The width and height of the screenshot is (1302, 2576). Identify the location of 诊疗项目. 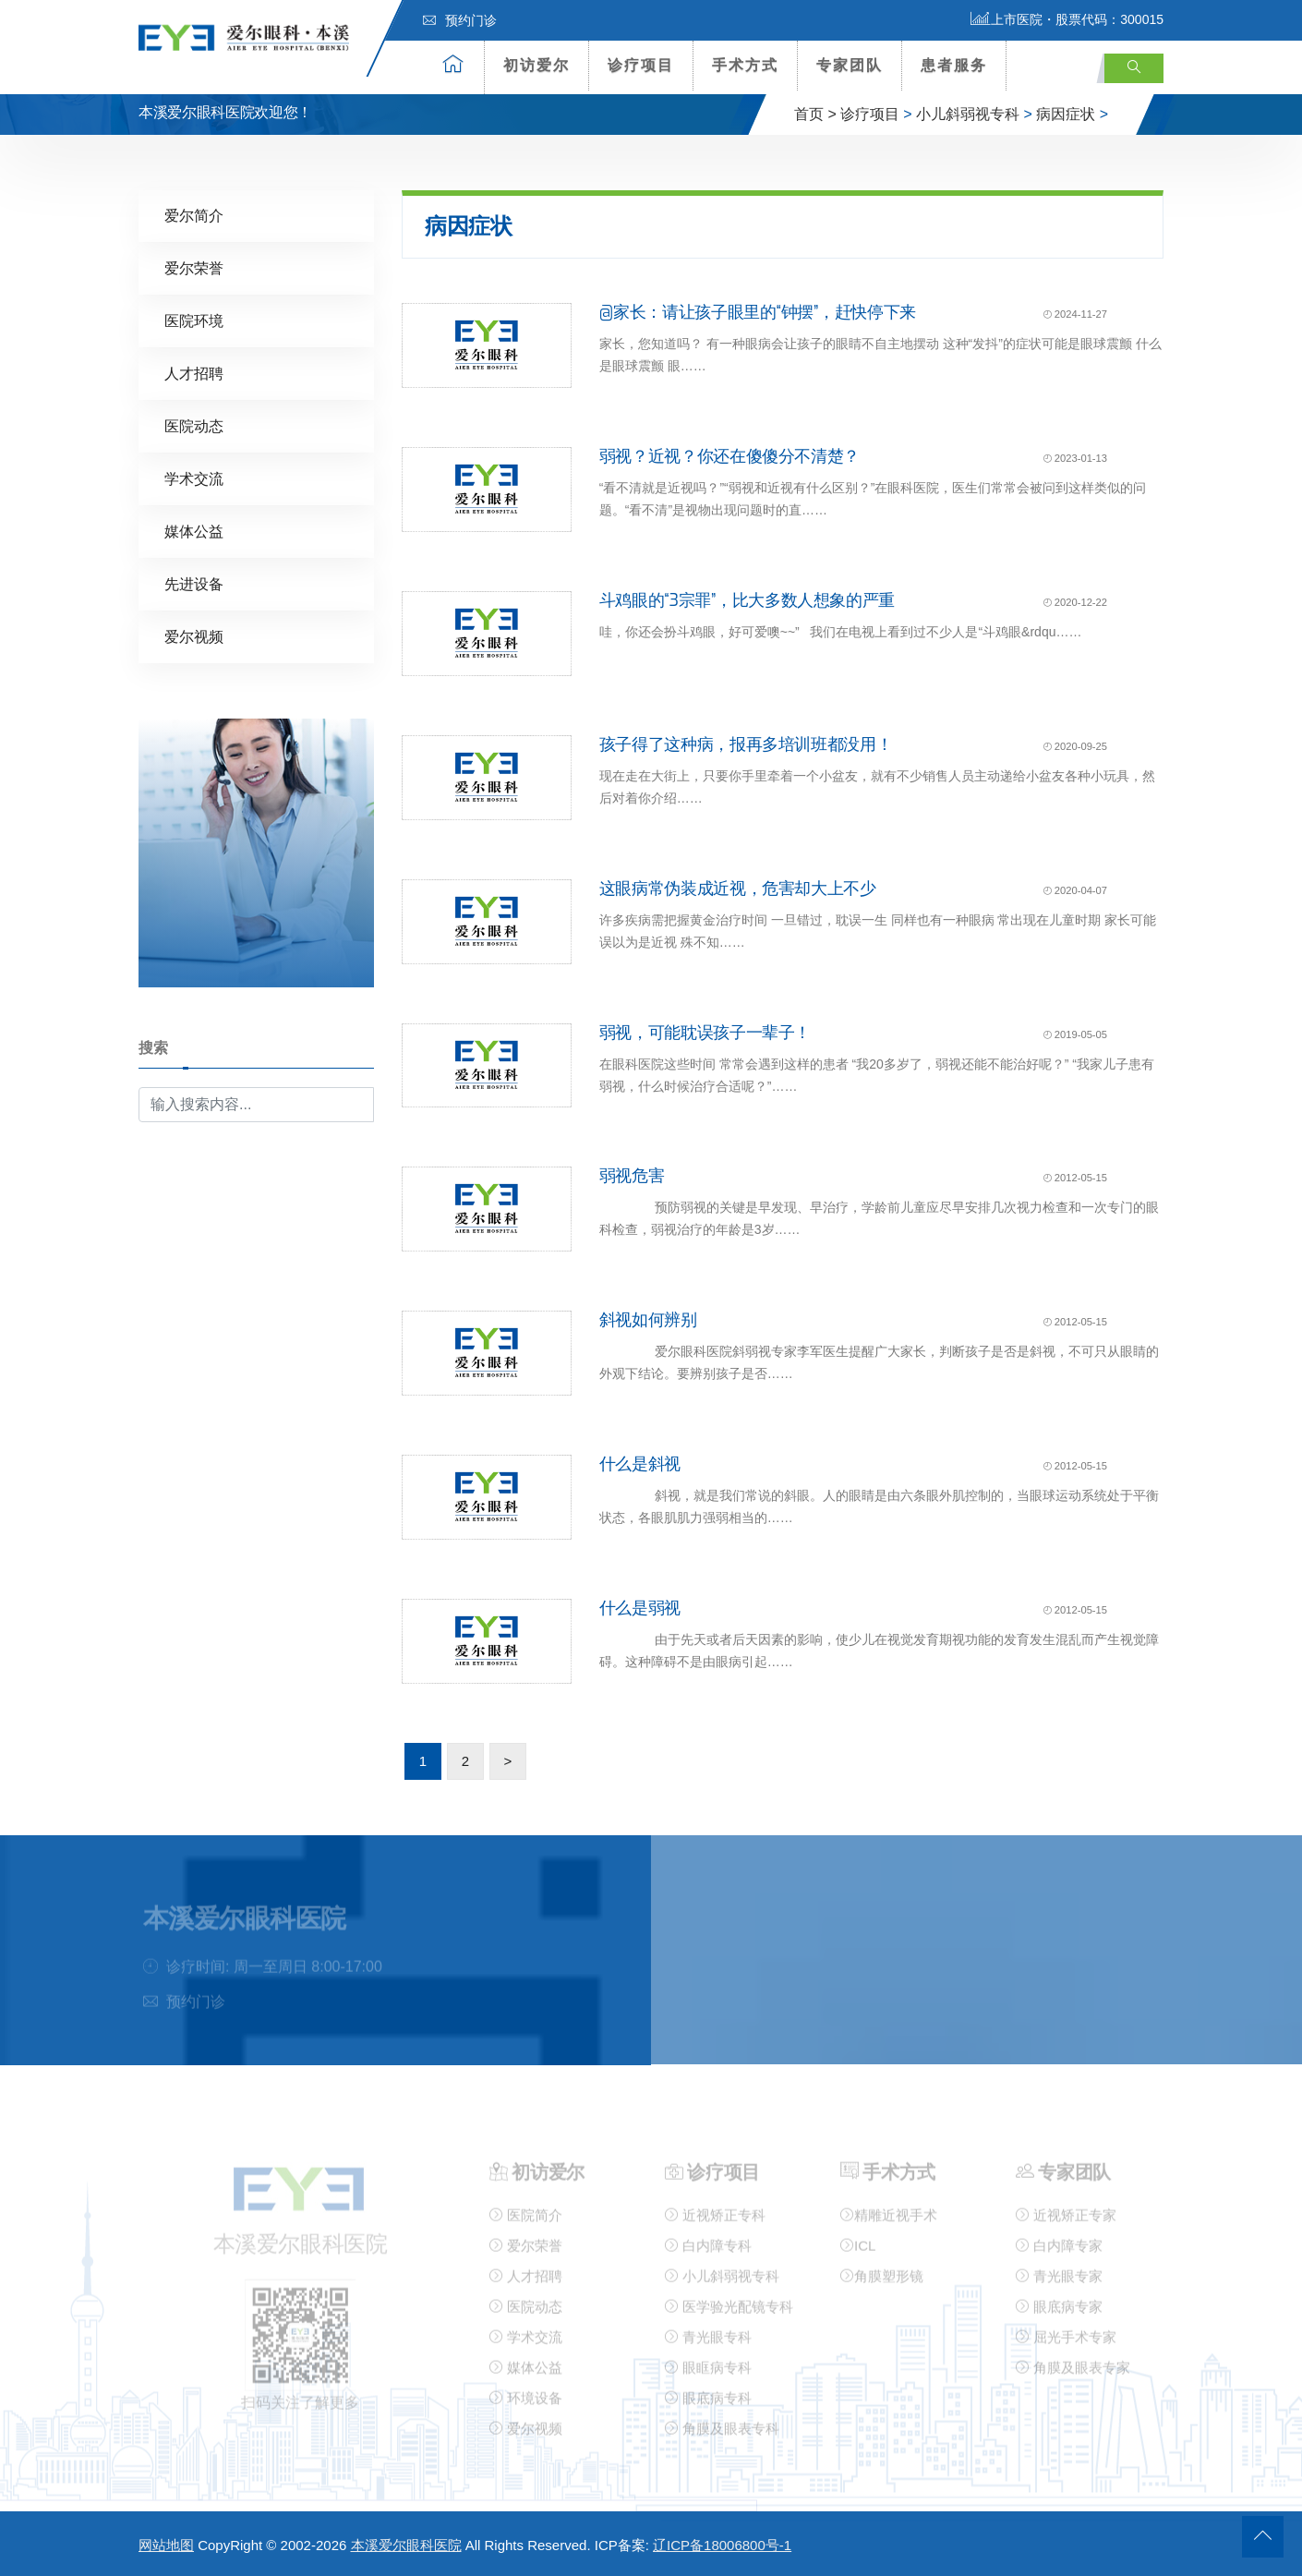
(641, 65).